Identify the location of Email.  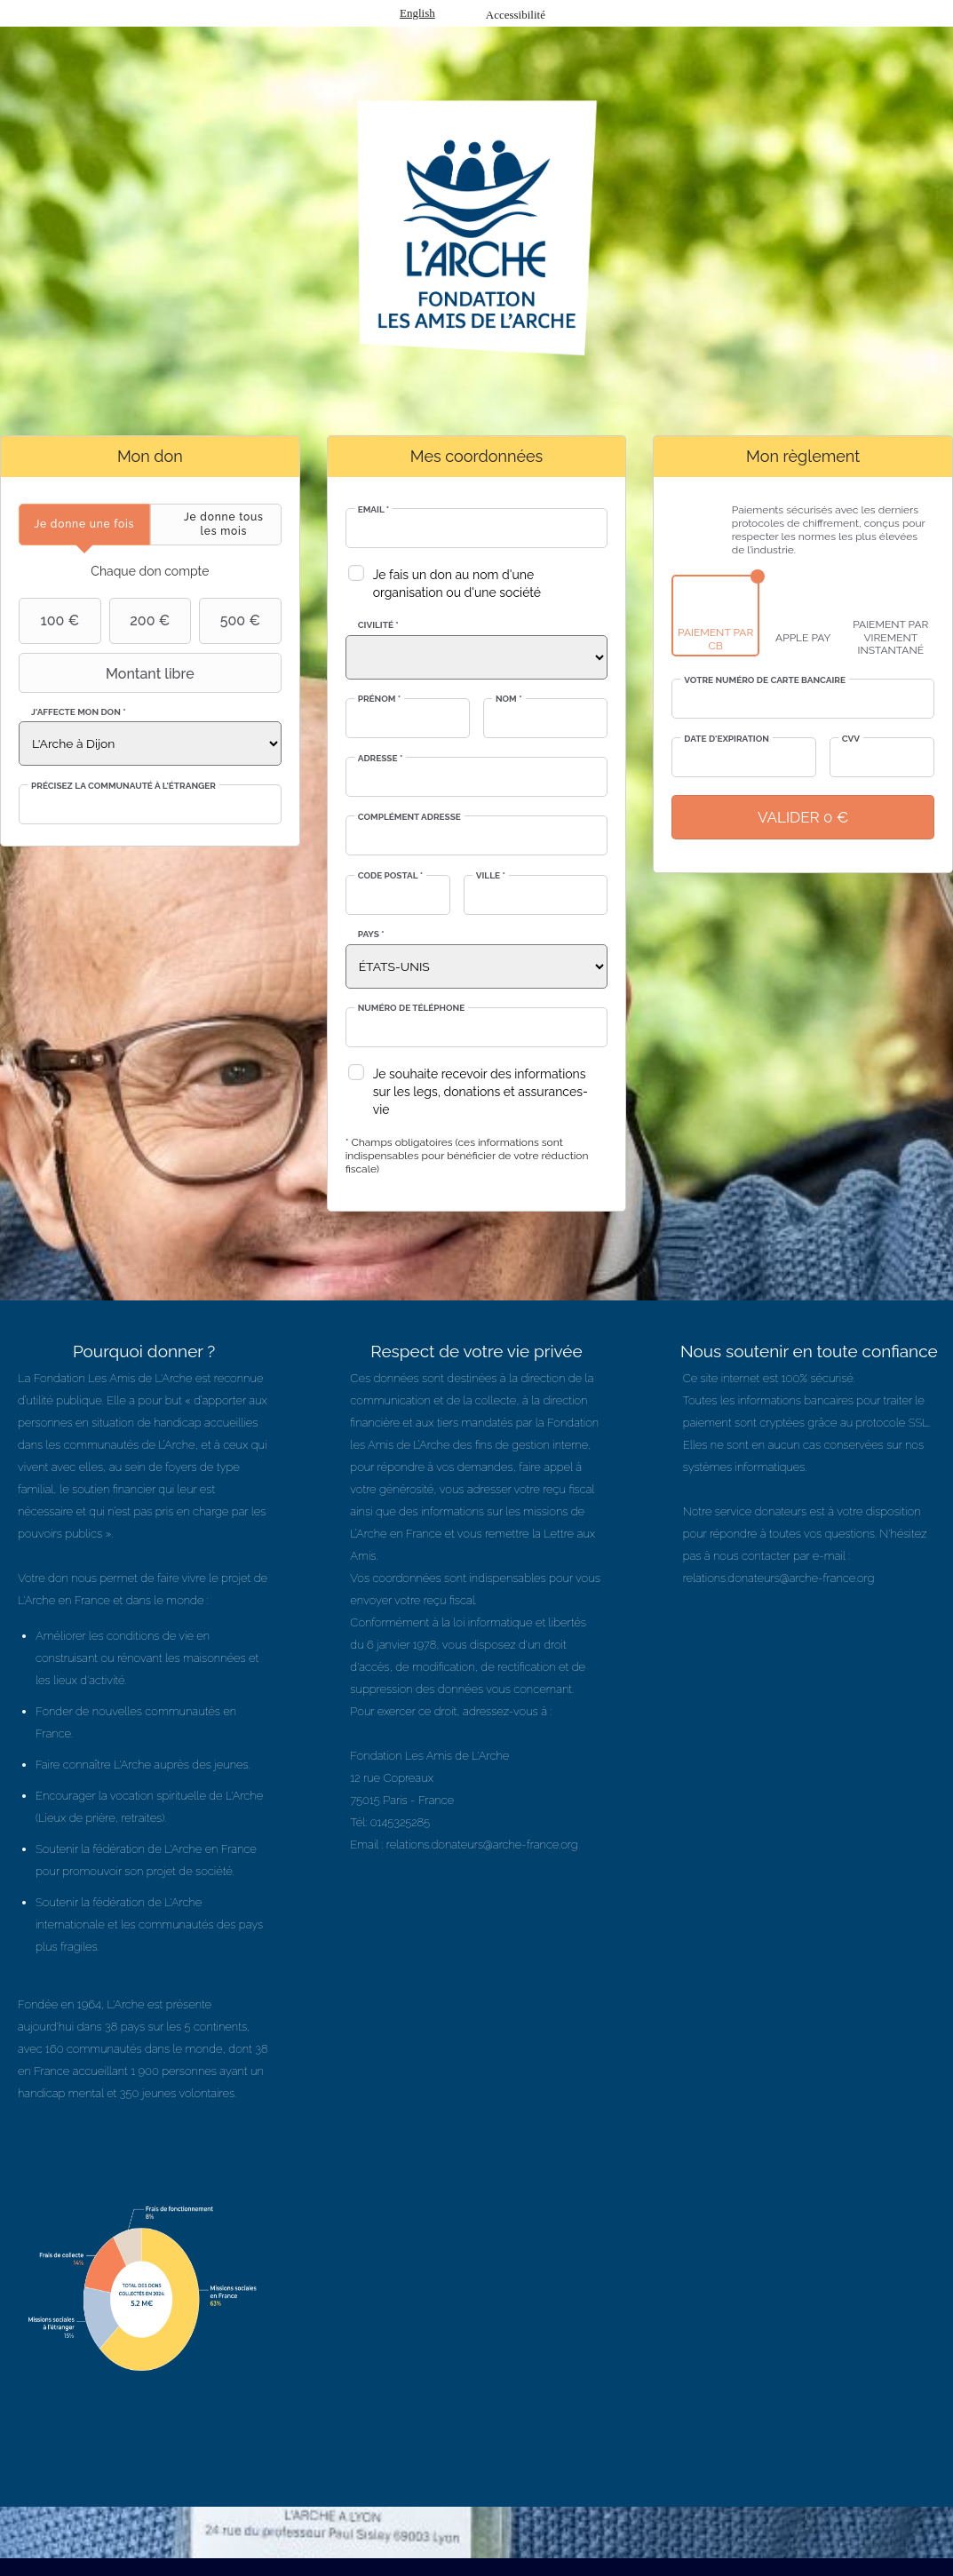
(374, 509).